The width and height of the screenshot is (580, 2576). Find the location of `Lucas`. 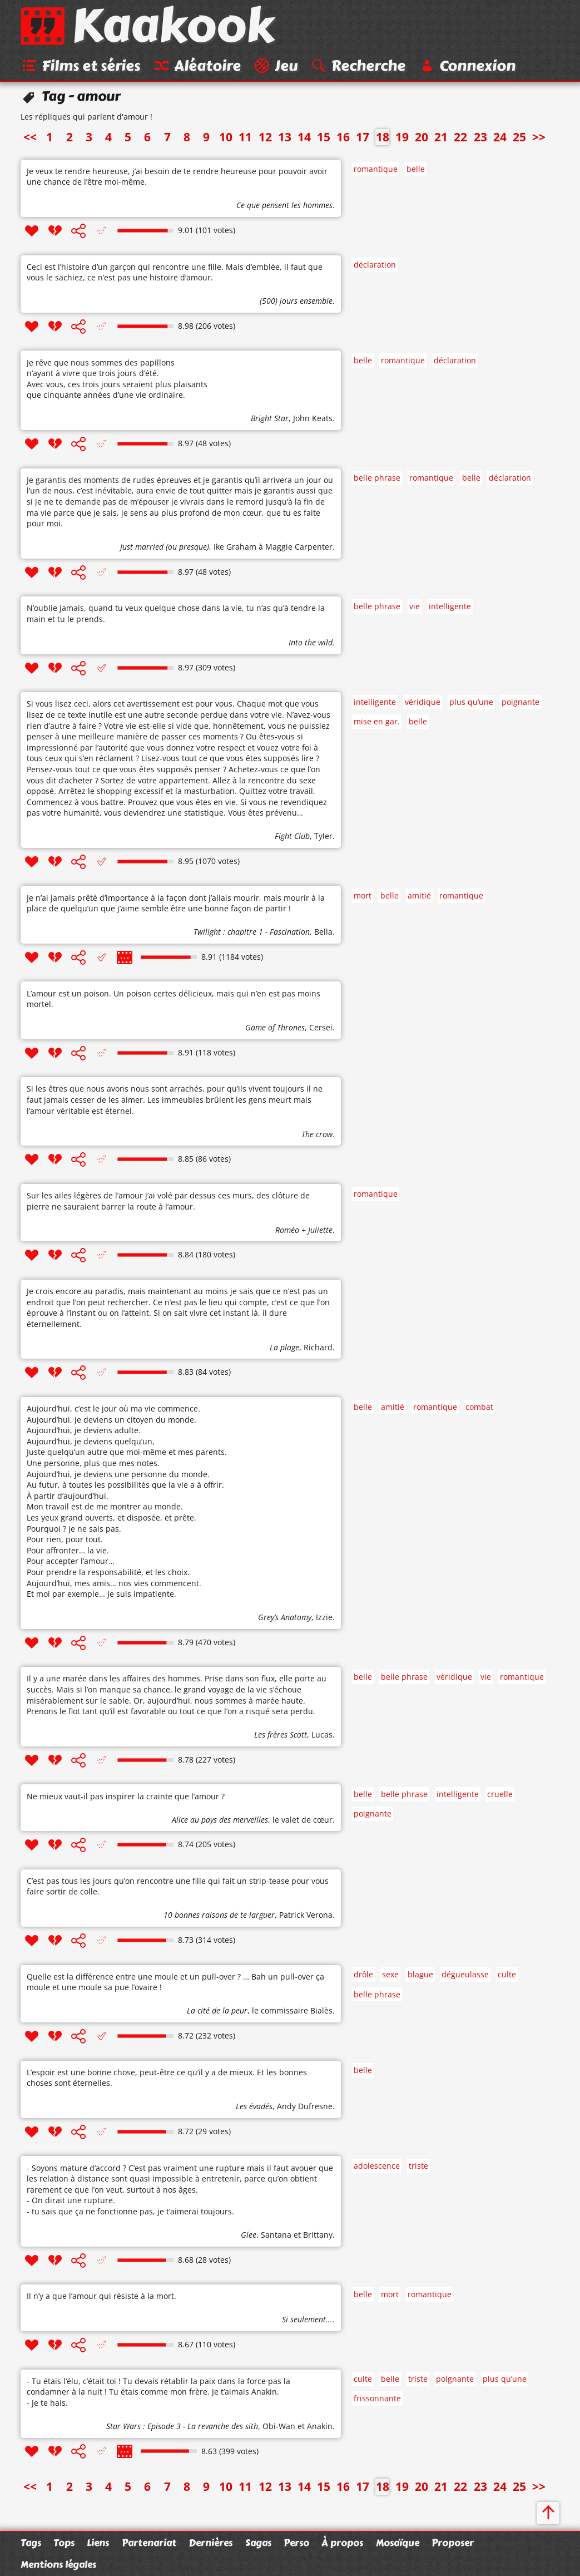

Lucas is located at coordinates (322, 1736).